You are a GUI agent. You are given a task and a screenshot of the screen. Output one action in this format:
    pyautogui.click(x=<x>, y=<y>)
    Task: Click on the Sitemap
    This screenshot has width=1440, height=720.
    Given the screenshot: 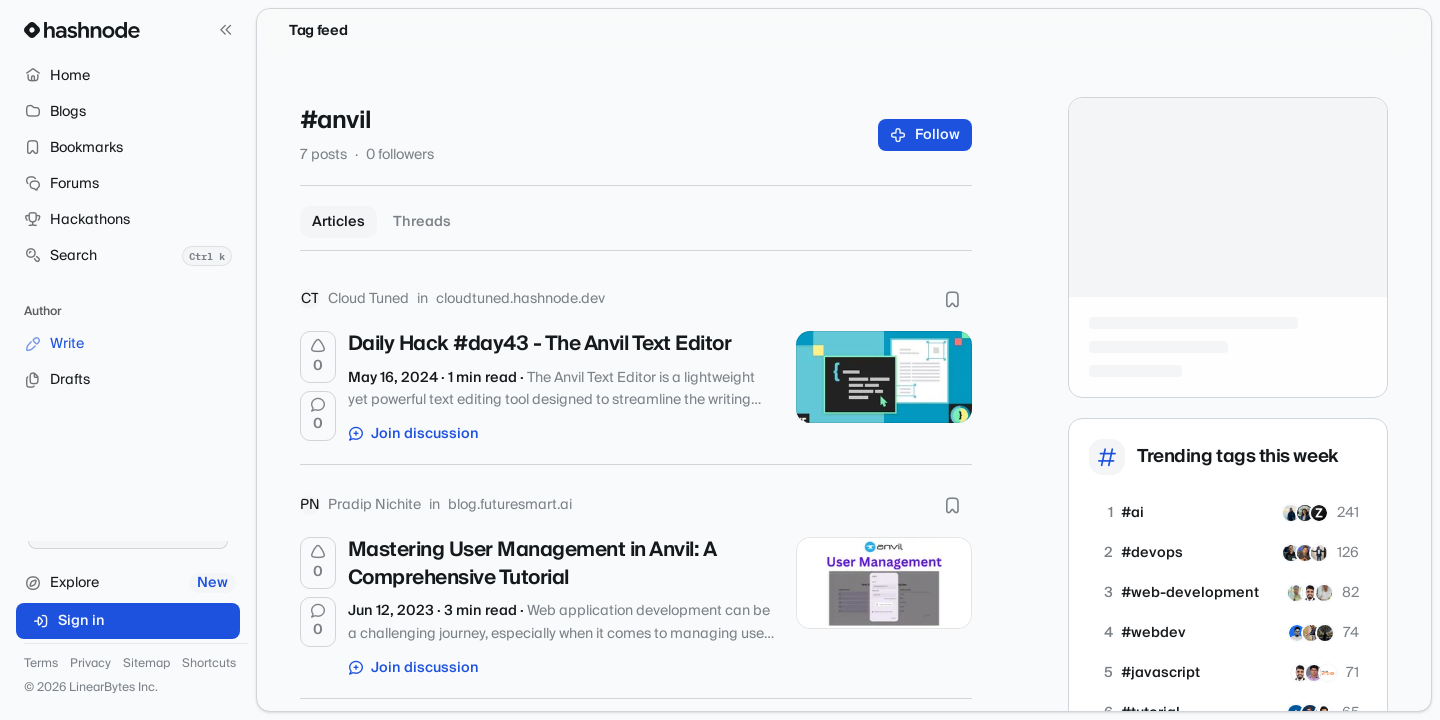 What is the action you would take?
    pyautogui.click(x=146, y=664)
    